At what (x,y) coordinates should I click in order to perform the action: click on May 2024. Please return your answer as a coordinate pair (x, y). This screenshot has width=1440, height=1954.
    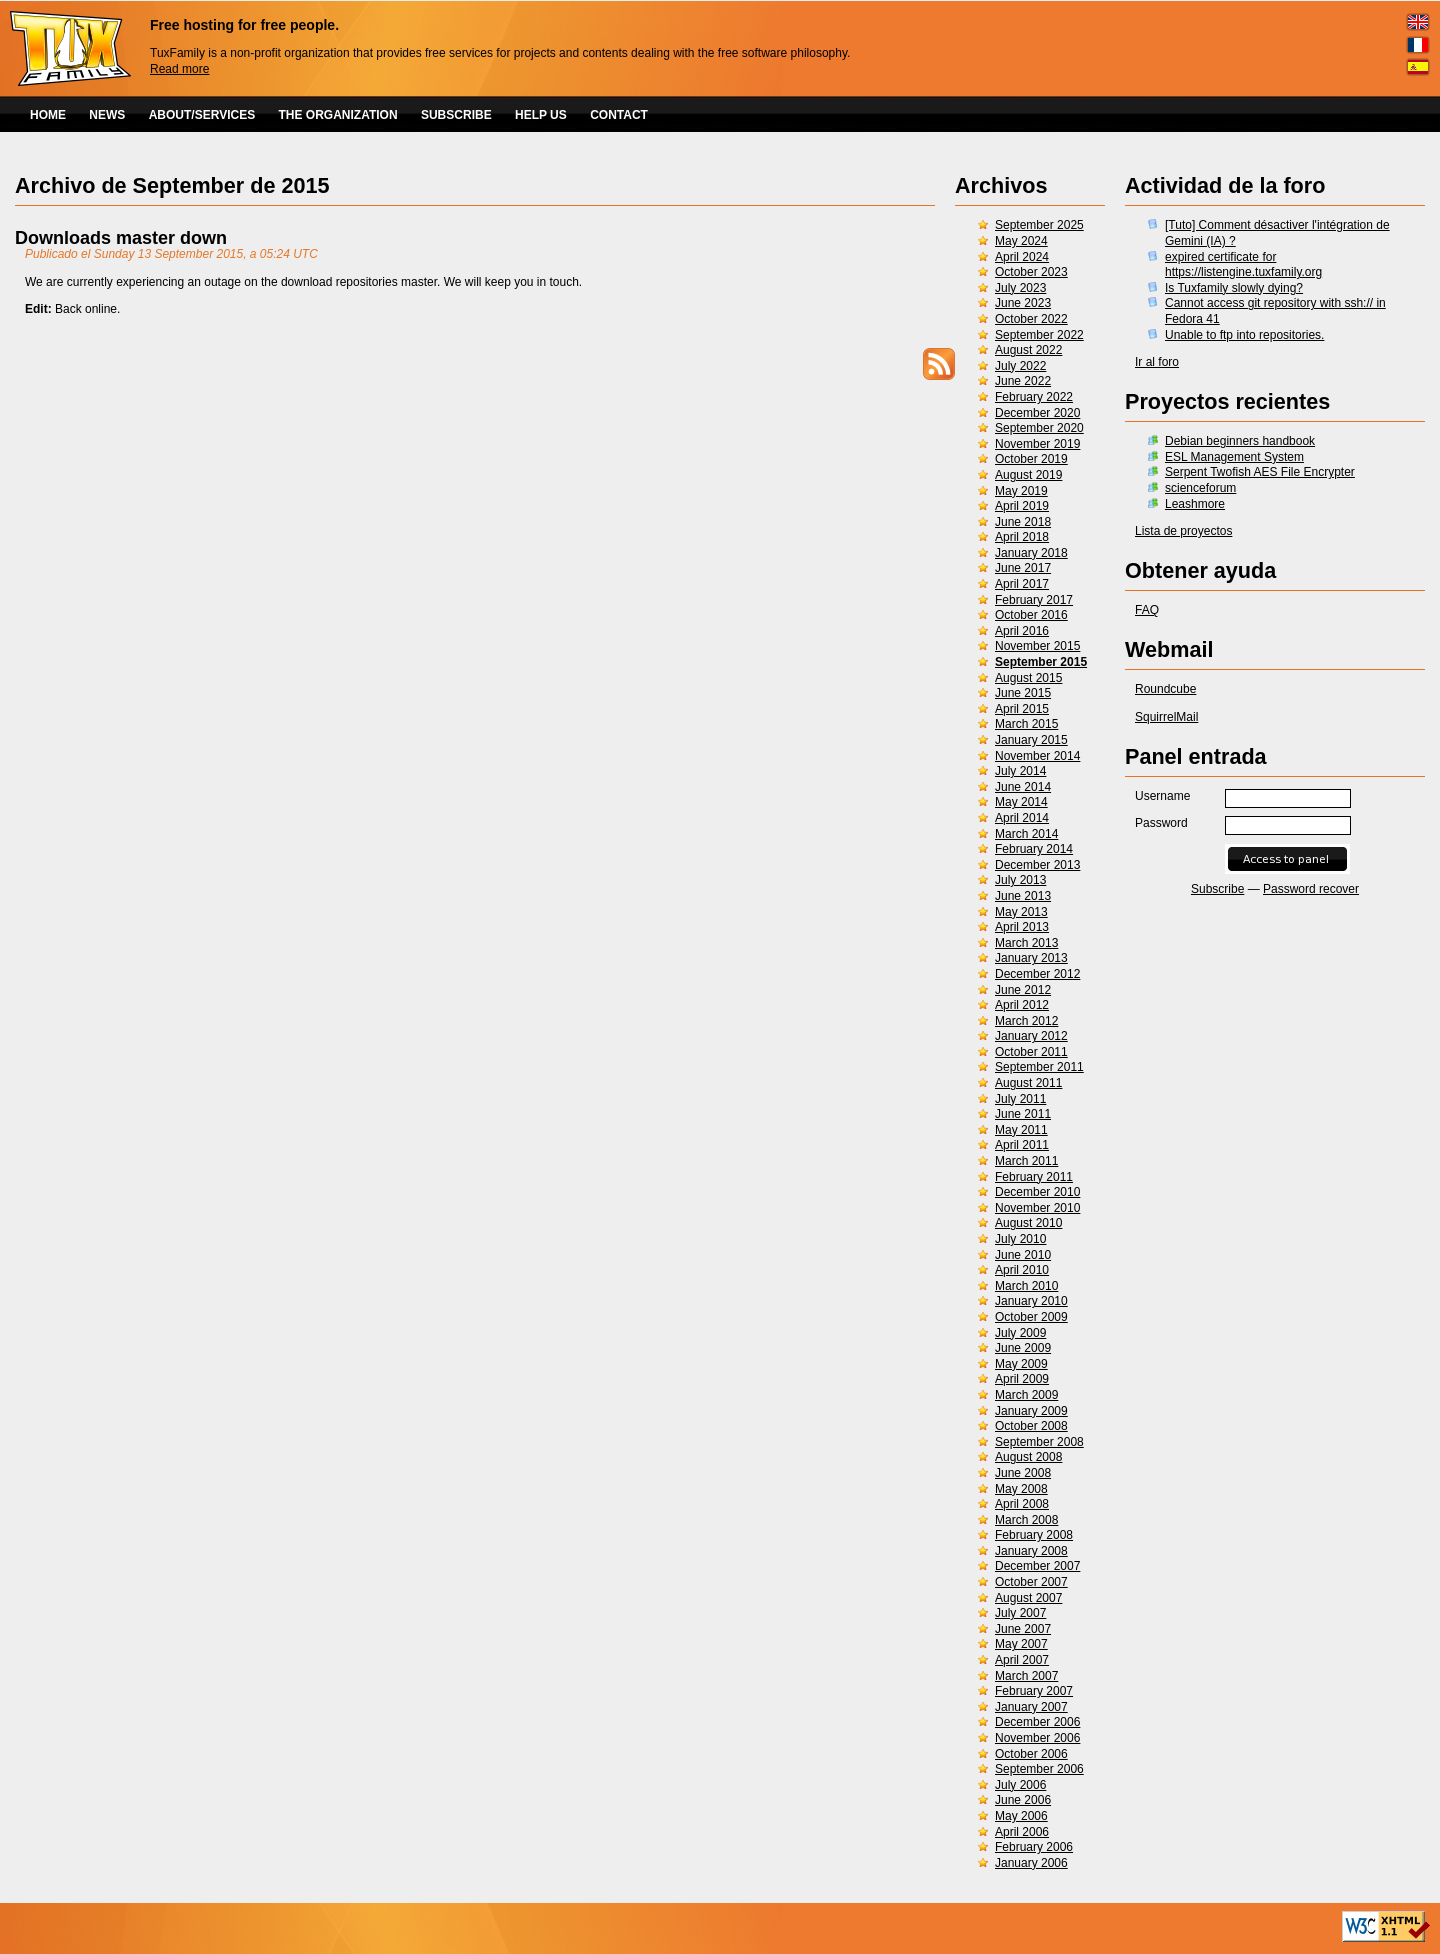
    Looking at the image, I should click on (1021, 241).